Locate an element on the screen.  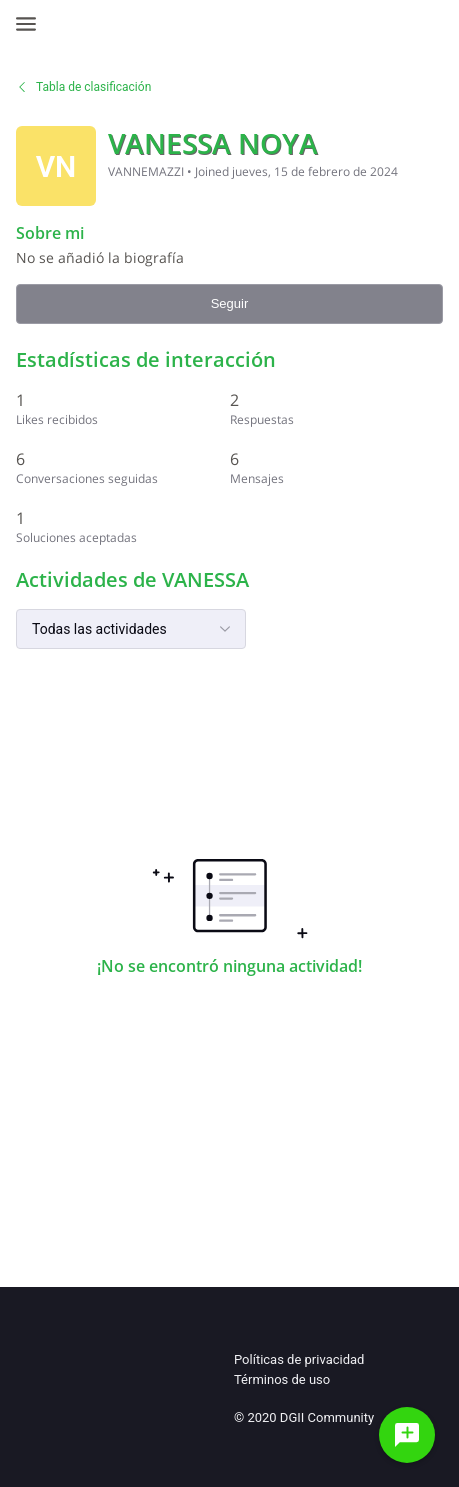
Tabla de clasificación is located at coordinates (83, 87).